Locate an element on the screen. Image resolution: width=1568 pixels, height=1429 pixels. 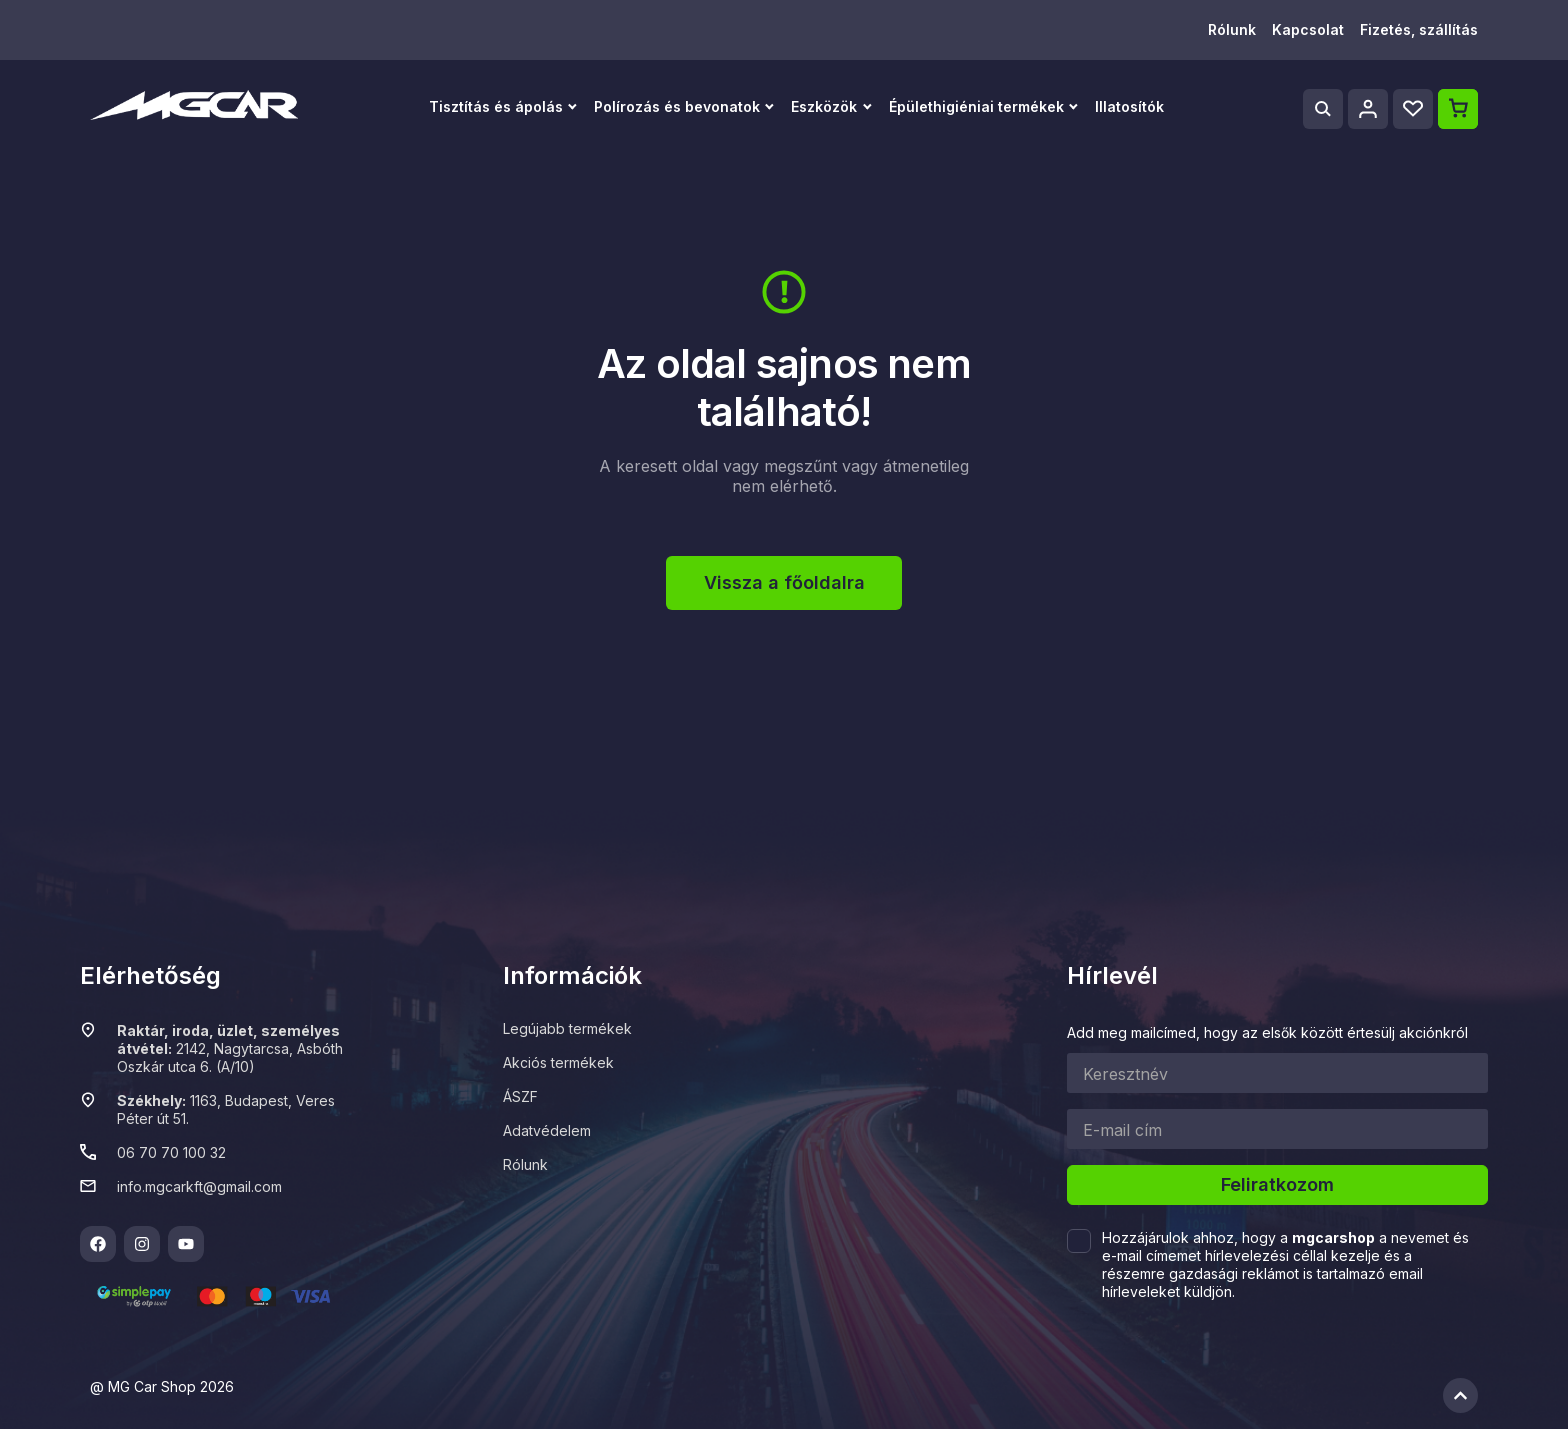
Illatosítók is located at coordinates (1129, 106).